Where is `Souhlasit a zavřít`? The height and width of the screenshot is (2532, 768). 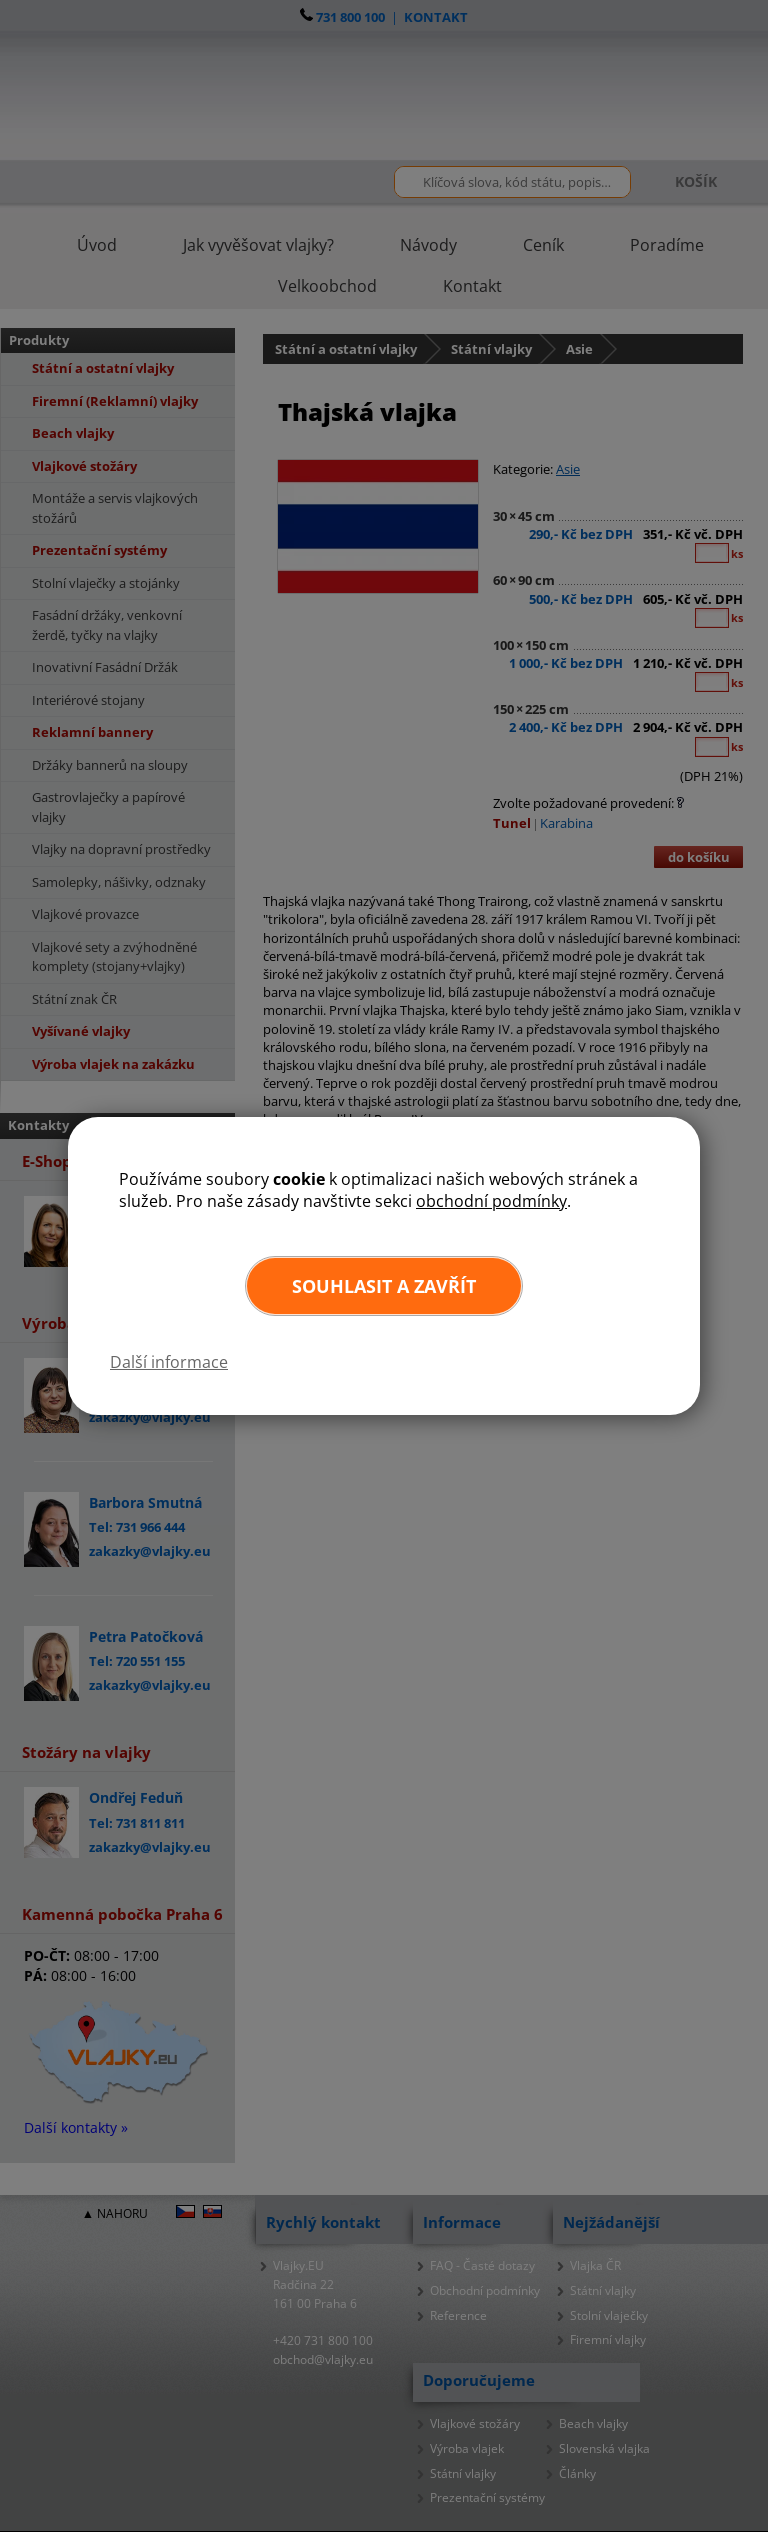 Souhlasit a zavřít is located at coordinates (384, 1286).